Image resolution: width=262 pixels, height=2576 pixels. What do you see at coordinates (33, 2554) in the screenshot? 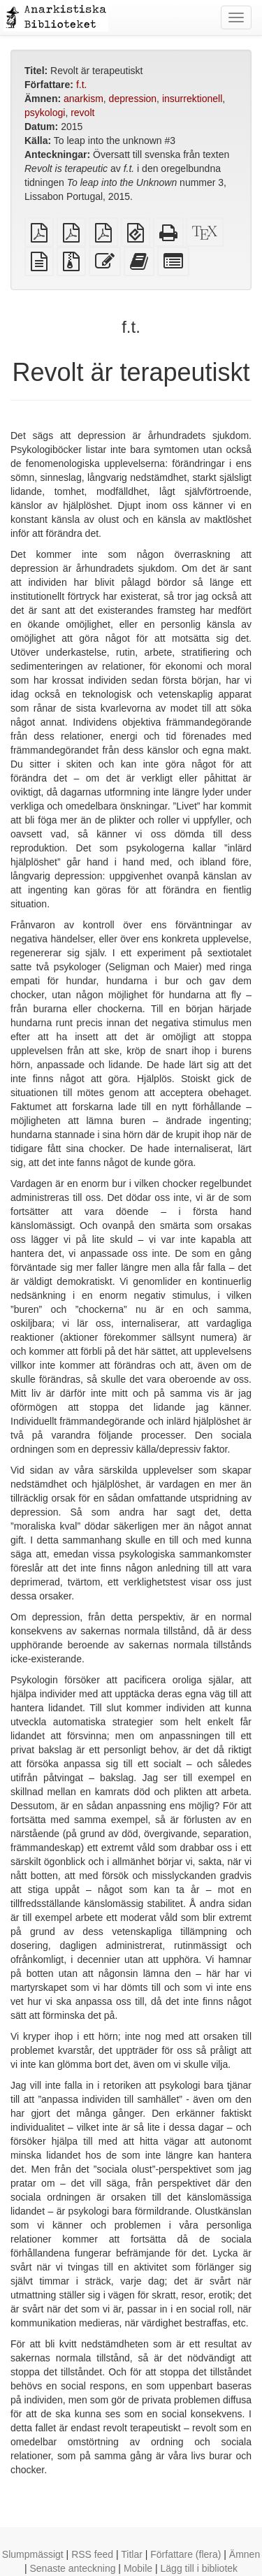
I see `Slumpmässigt` at bounding box center [33, 2554].